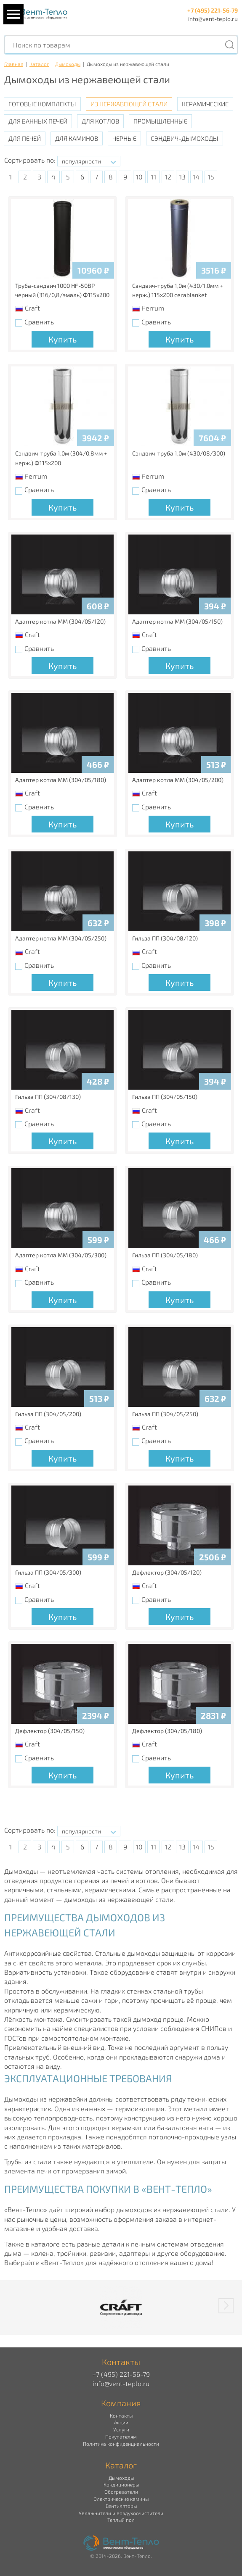 This screenshot has height=2576, width=242. What do you see at coordinates (121, 2444) in the screenshot?
I see `Политика конфиденциальности` at bounding box center [121, 2444].